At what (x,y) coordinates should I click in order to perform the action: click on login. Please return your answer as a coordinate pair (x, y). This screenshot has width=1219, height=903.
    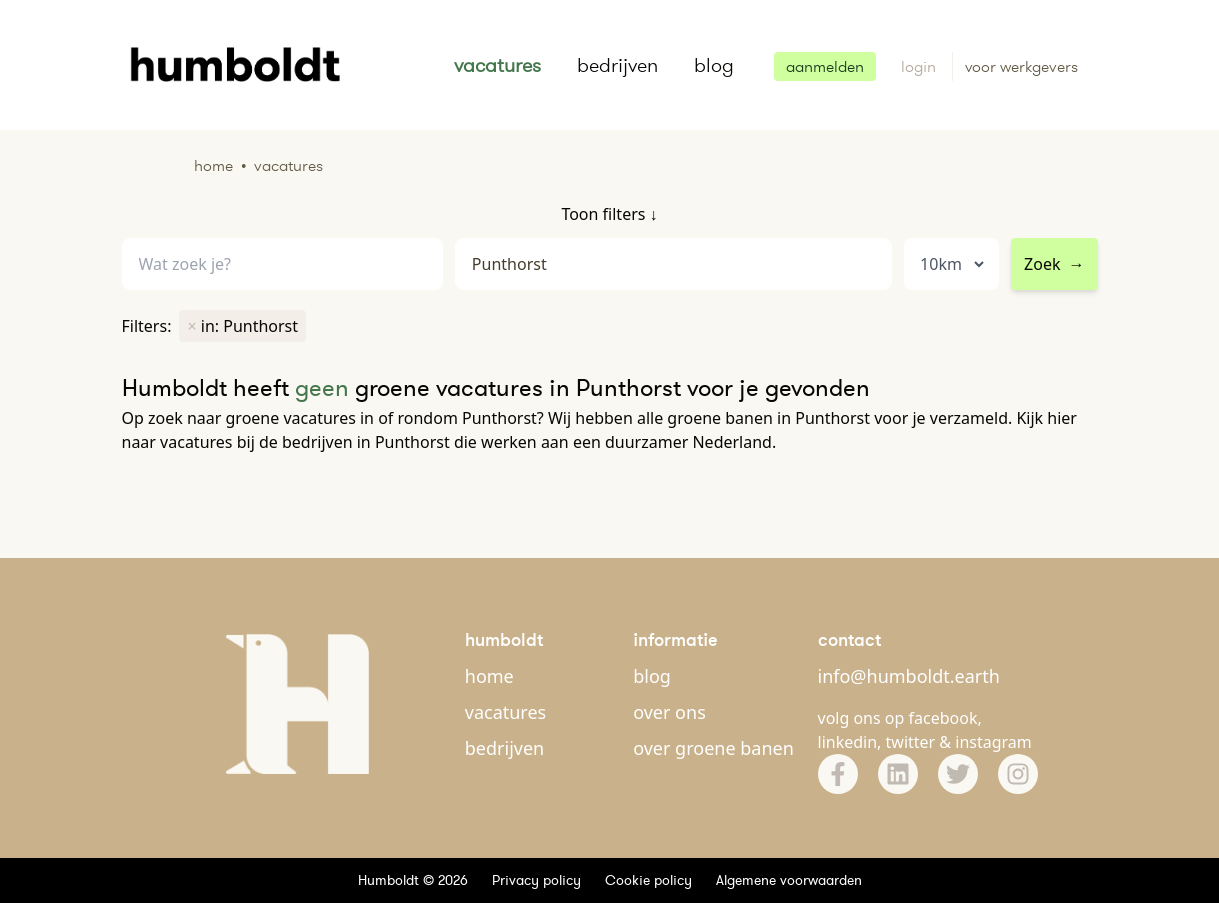
    Looking at the image, I should click on (920, 66).